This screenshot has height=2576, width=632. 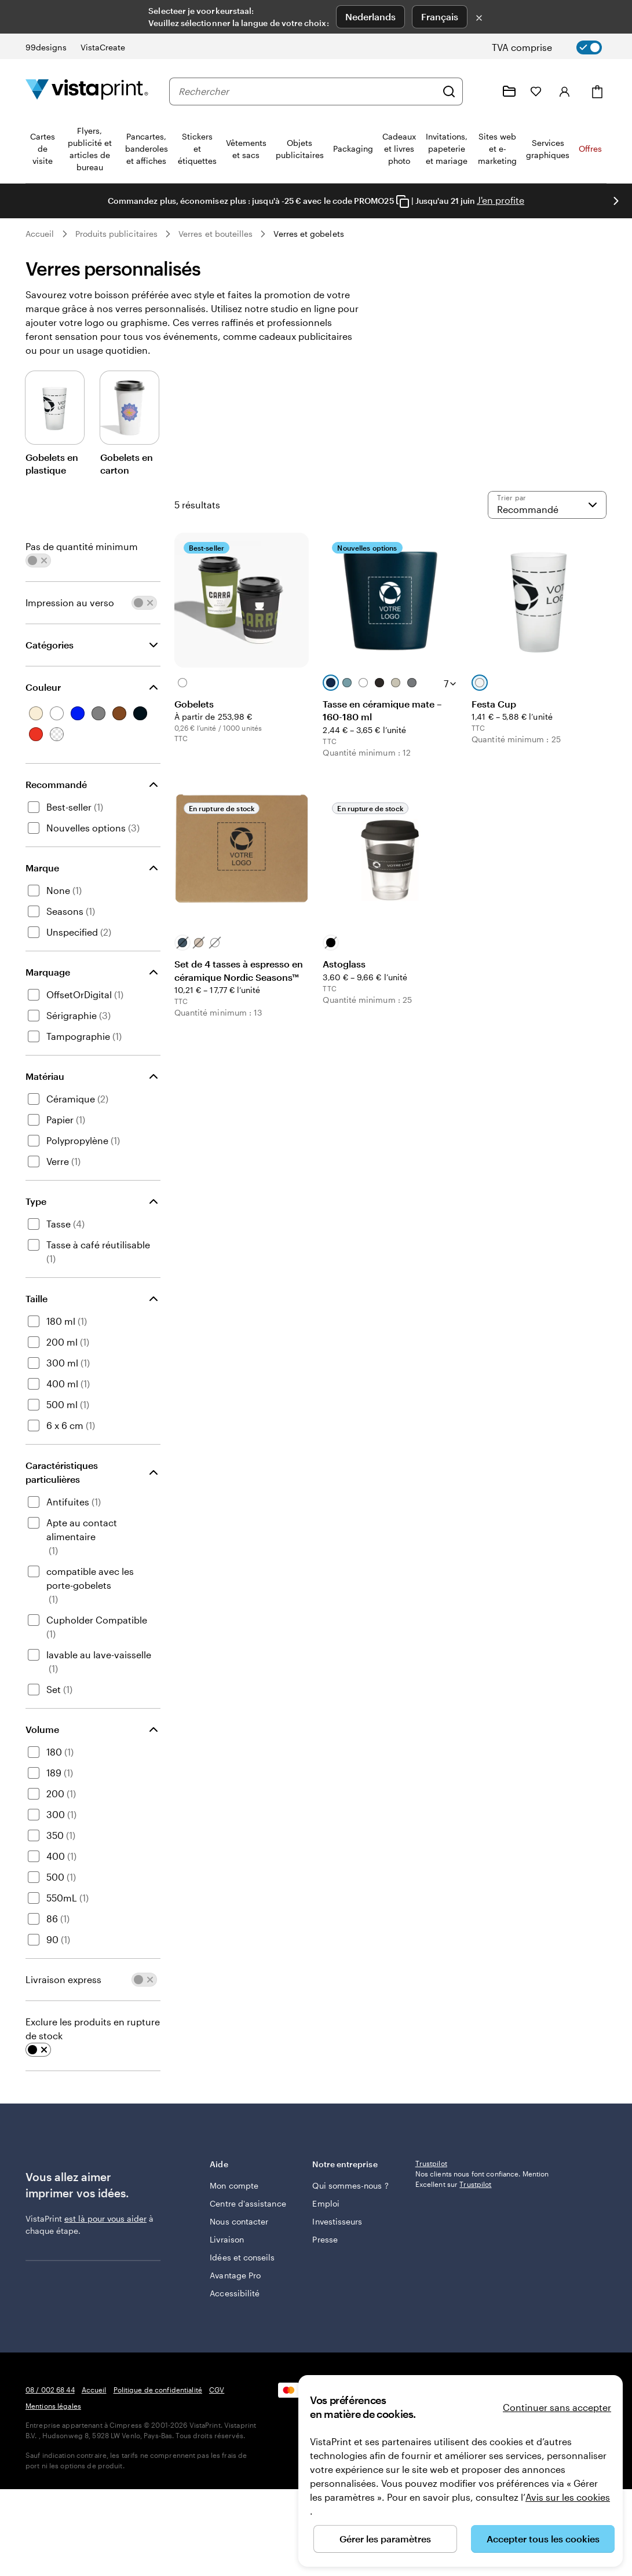 What do you see at coordinates (49, 644) in the screenshot?
I see `Catégories` at bounding box center [49, 644].